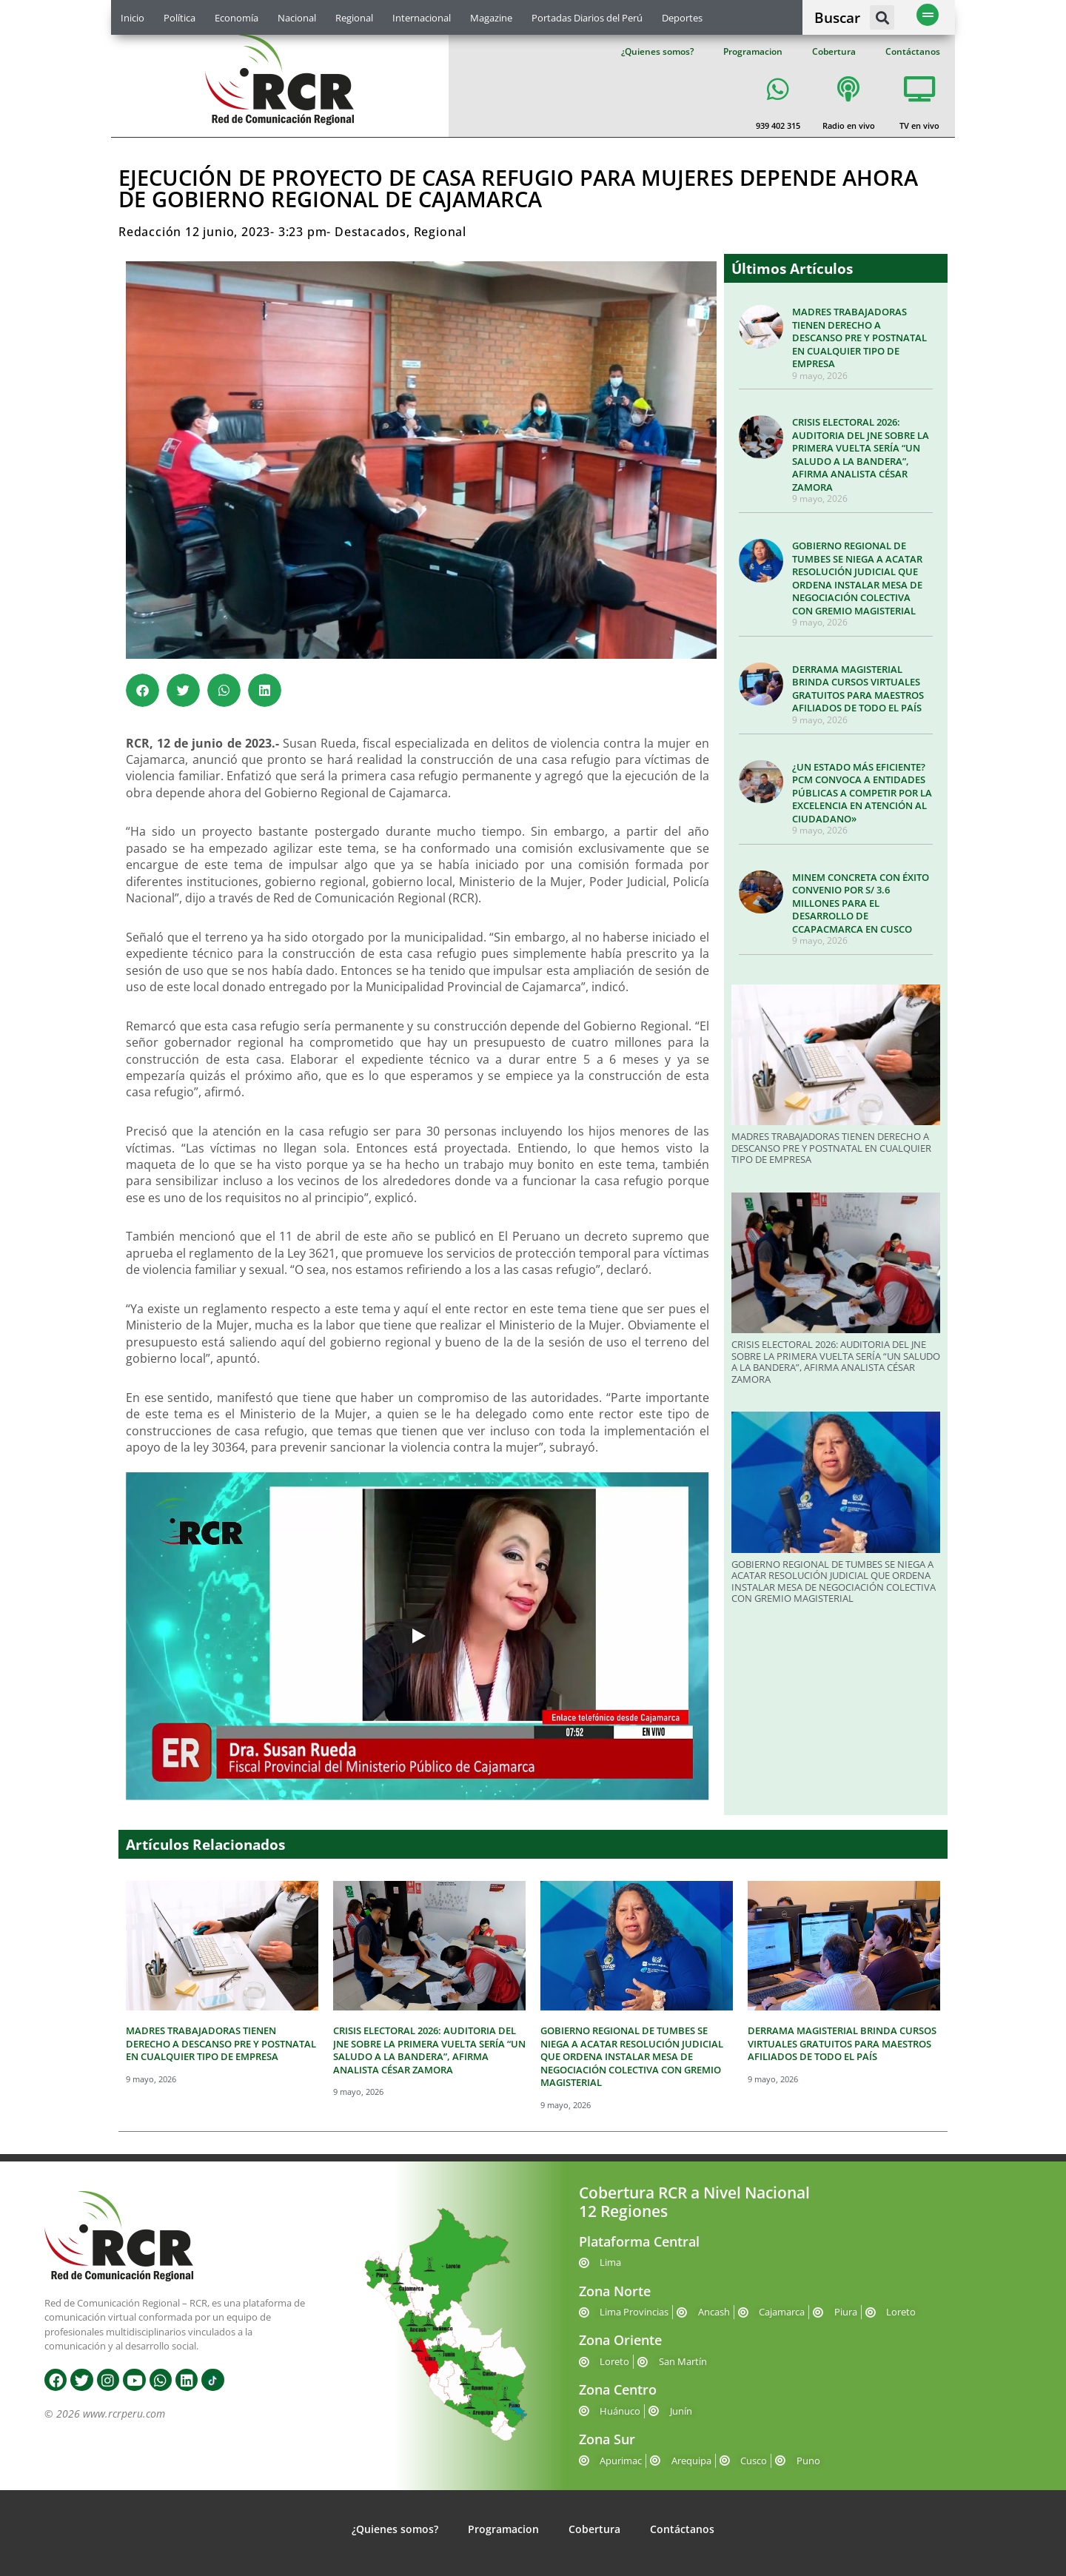 Image resolution: width=1066 pixels, height=2576 pixels. I want to click on Regional, so click(354, 17).